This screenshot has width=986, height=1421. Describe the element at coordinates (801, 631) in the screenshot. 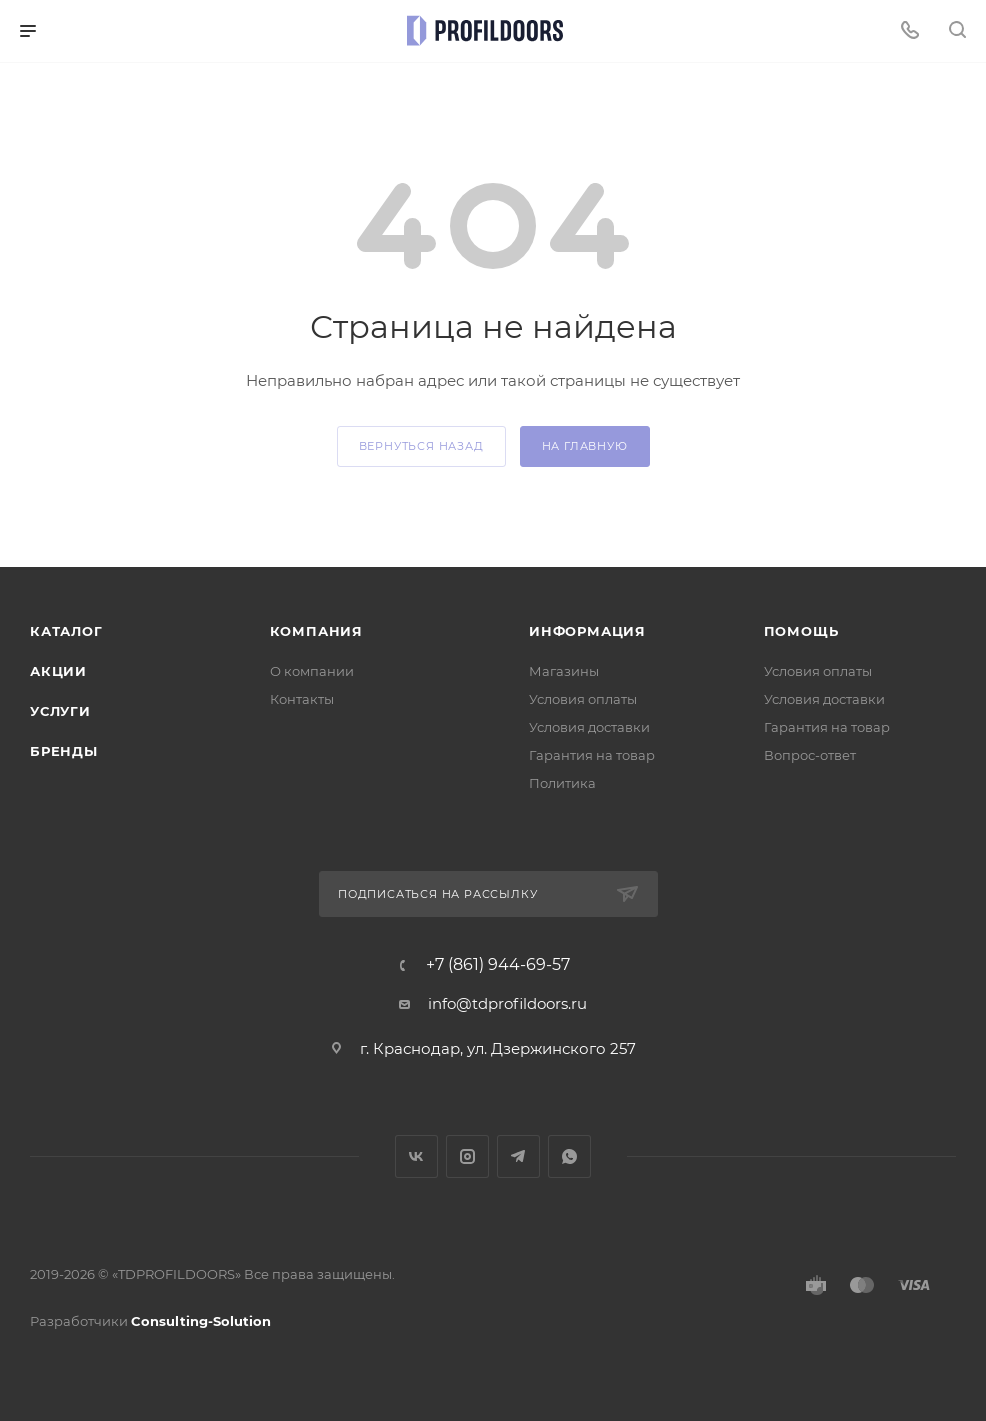

I see `Помощь` at that location.